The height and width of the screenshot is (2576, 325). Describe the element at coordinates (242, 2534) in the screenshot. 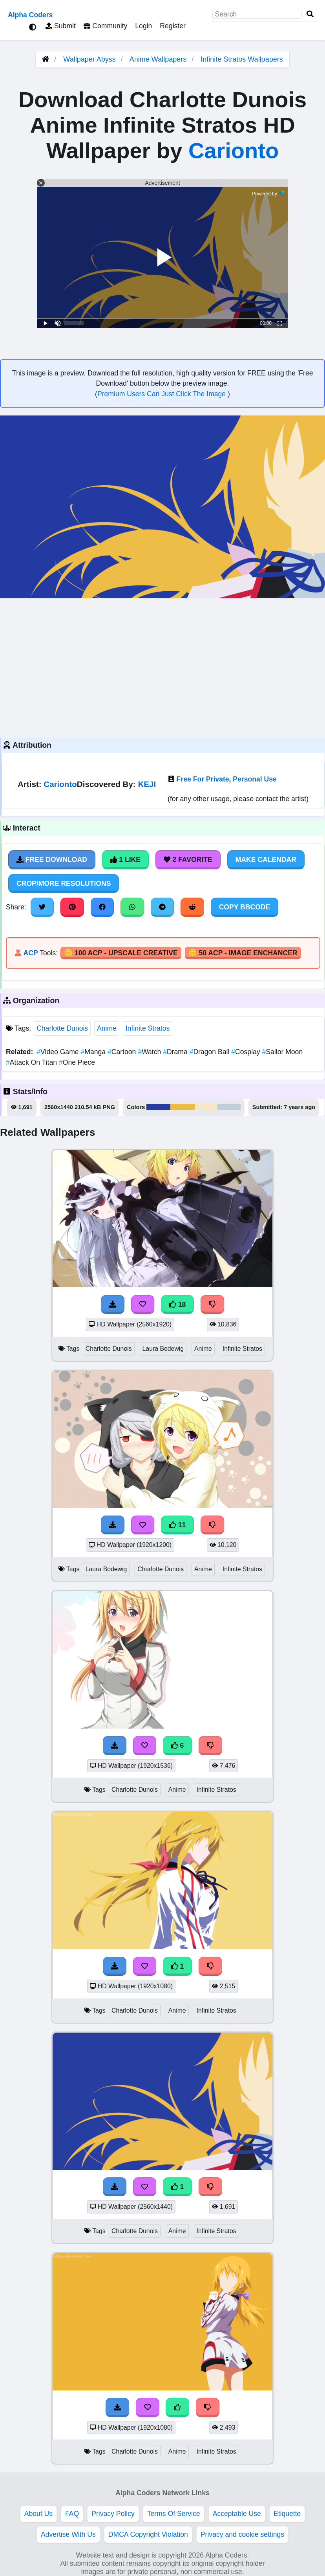

I see `Privacy and cookie settings` at that location.